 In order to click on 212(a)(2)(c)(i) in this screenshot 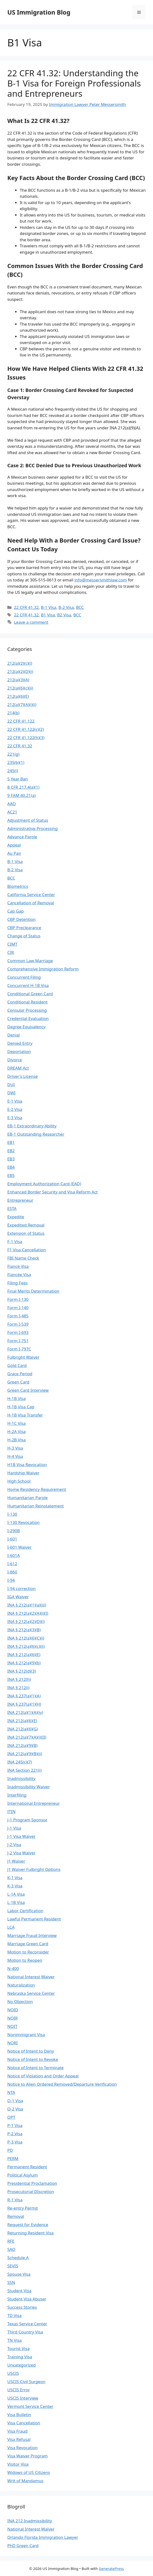, I will do `click(19, 663)`.